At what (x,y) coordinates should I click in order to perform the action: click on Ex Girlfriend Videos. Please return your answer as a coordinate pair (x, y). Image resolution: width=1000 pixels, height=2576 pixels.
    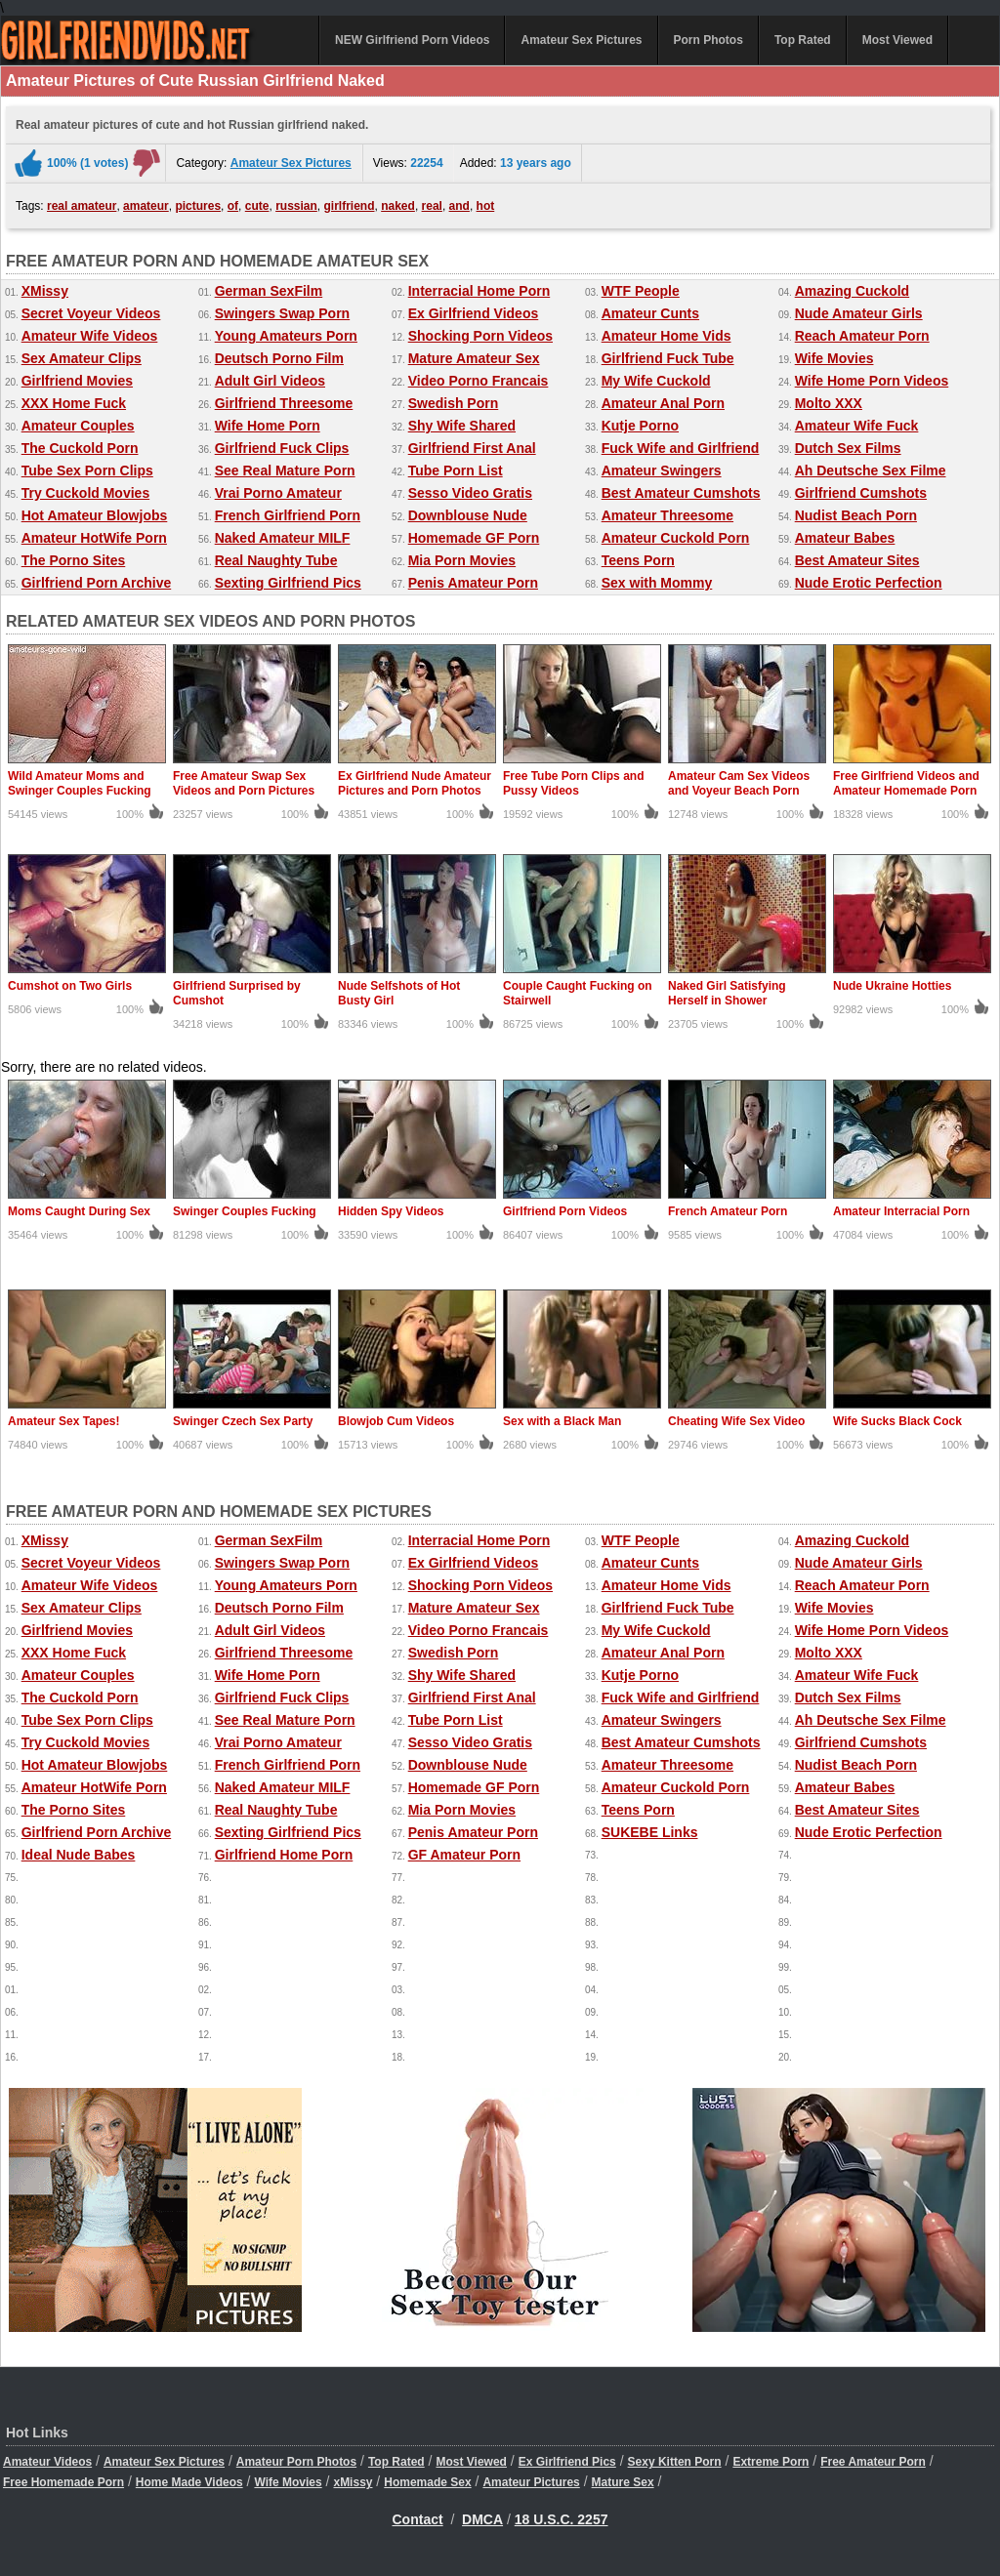
    Looking at the image, I should click on (473, 313).